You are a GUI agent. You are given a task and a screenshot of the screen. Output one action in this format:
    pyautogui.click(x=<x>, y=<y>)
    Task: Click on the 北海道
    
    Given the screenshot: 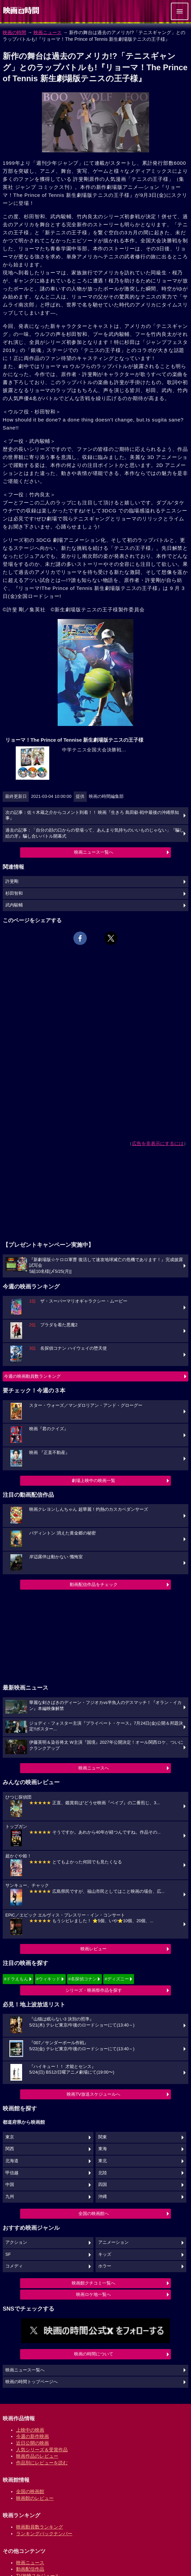 What is the action you would take?
    pyautogui.click(x=11, y=2161)
    